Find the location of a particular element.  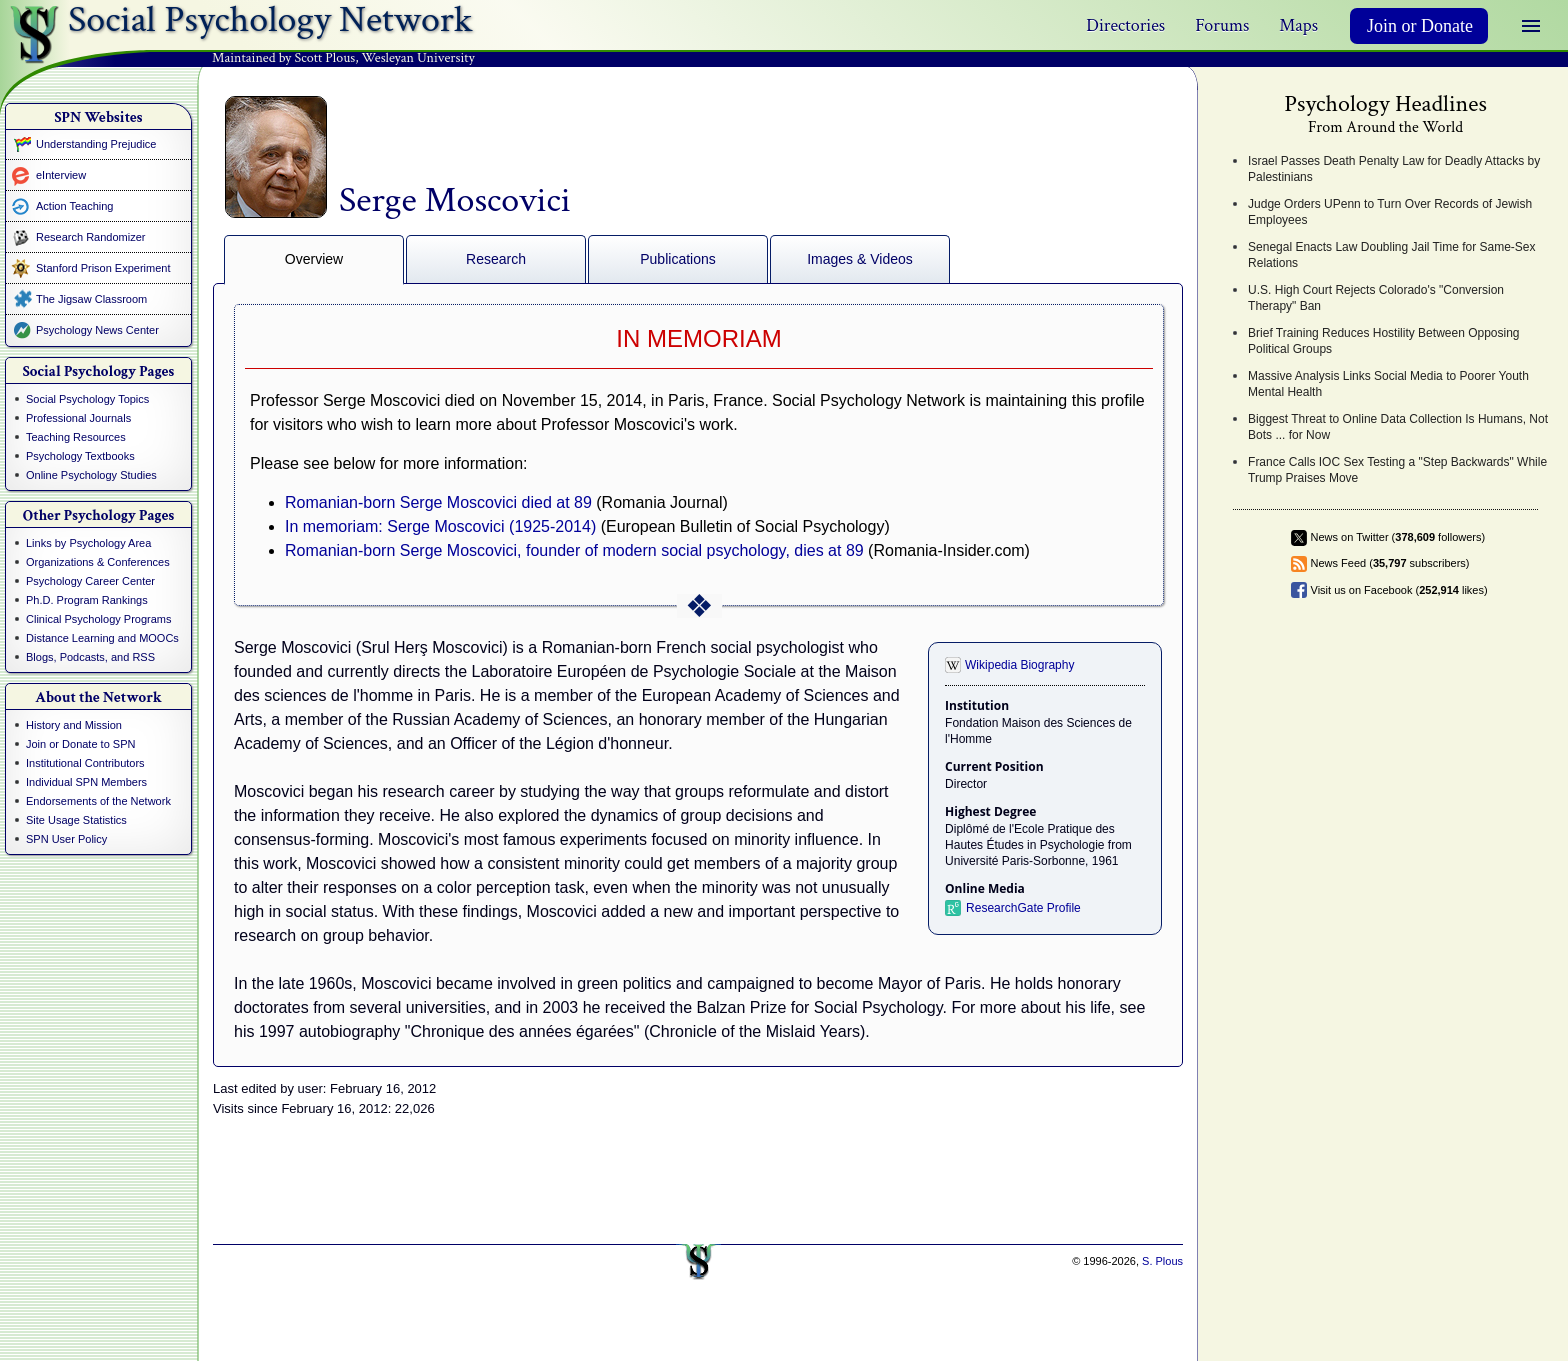

Social Psychology Topics is located at coordinates (87, 399).